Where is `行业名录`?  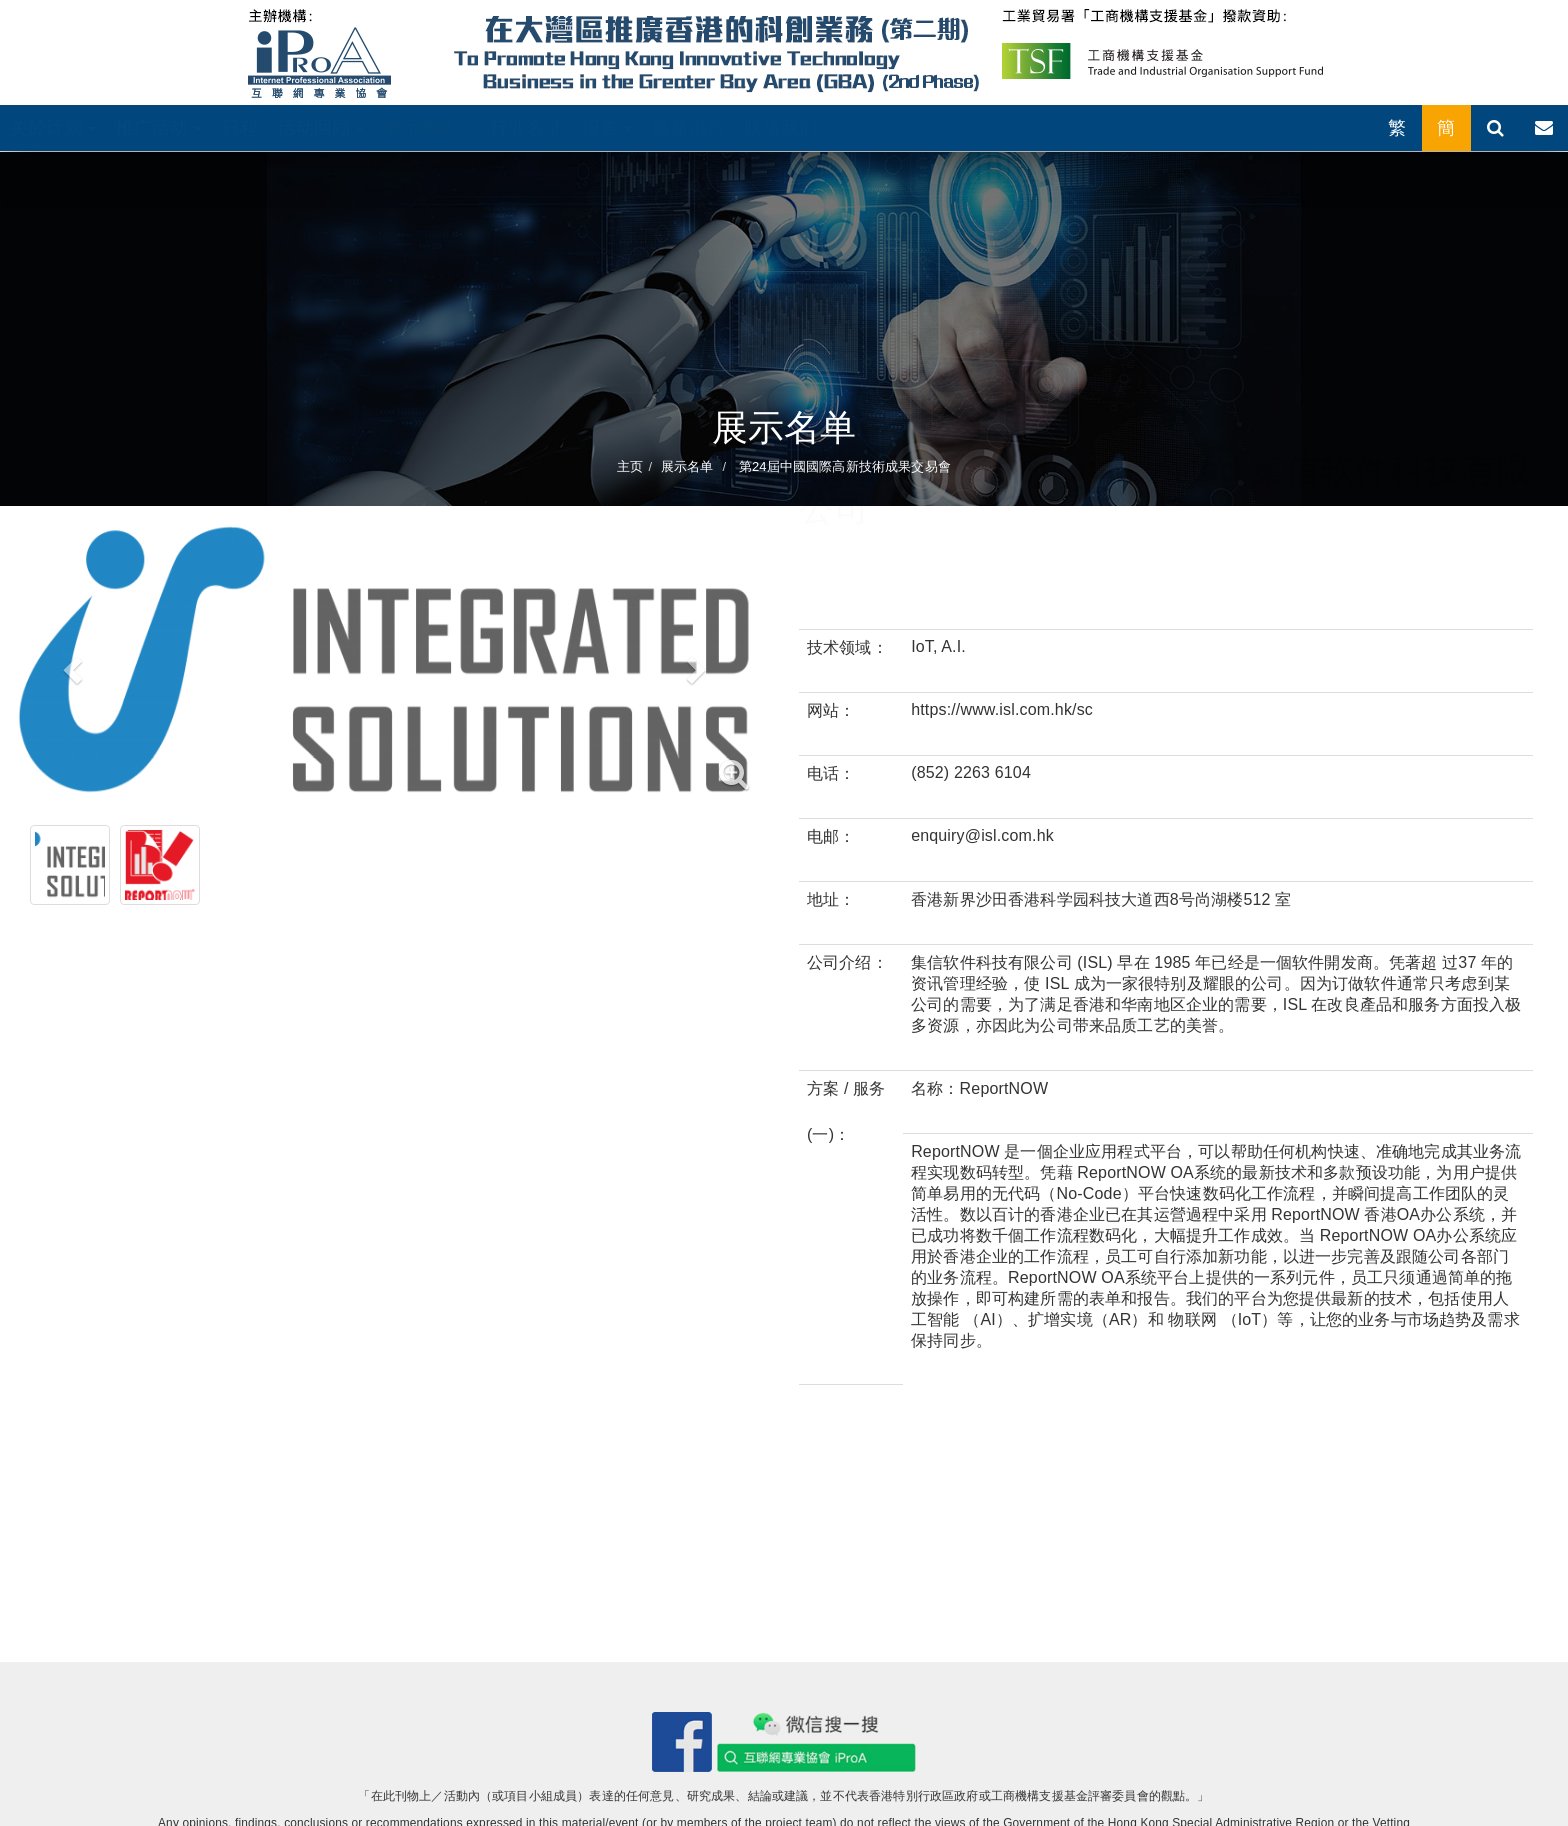 行业名录 is located at coordinates (526, 128).